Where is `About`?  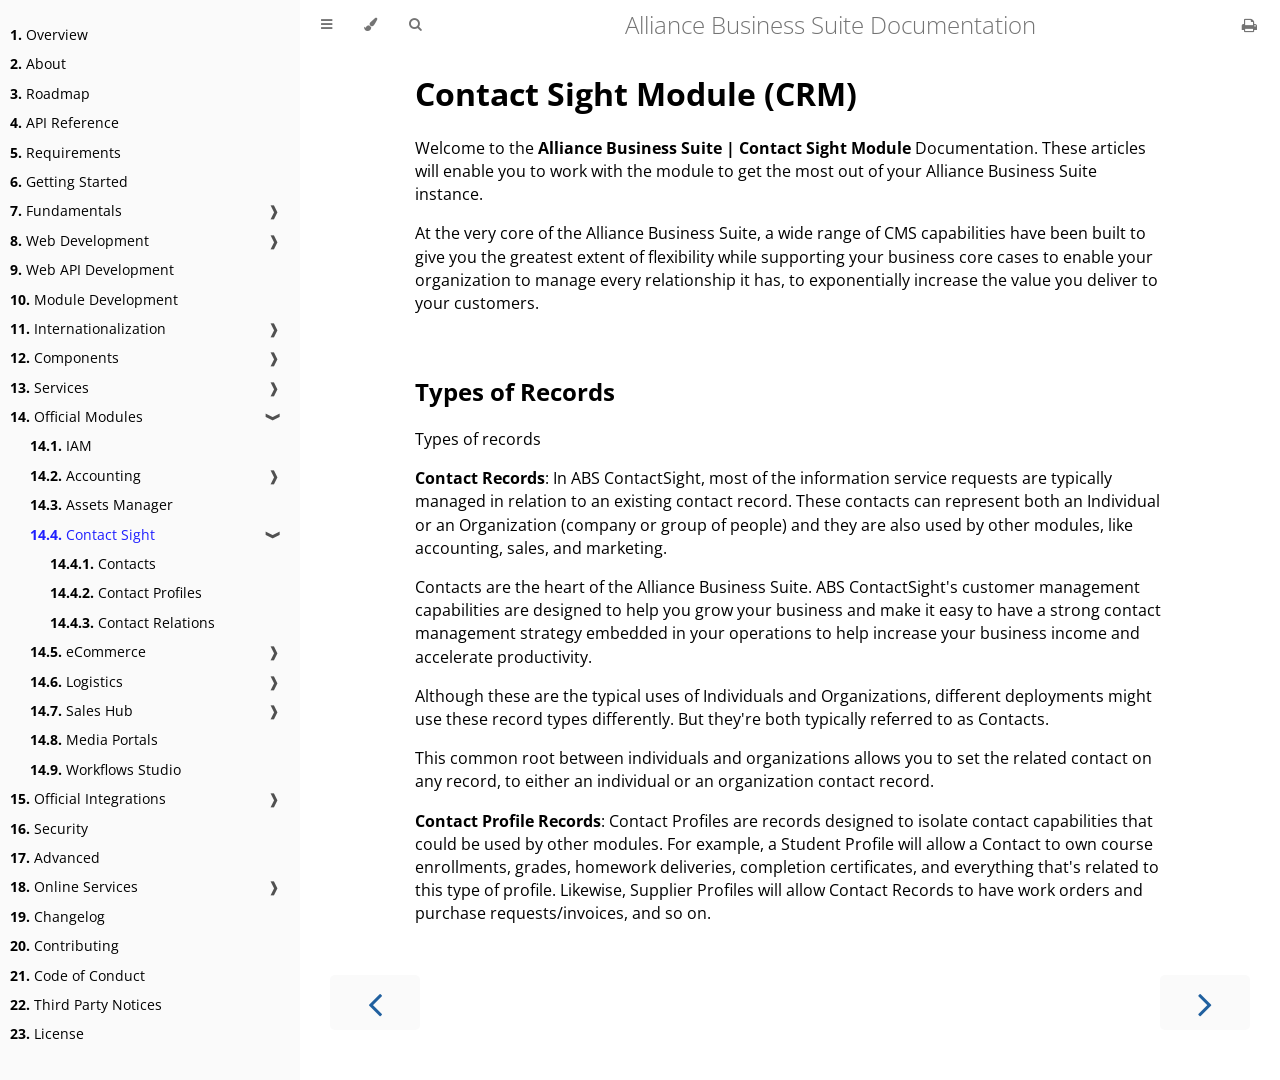 About is located at coordinates (38, 63).